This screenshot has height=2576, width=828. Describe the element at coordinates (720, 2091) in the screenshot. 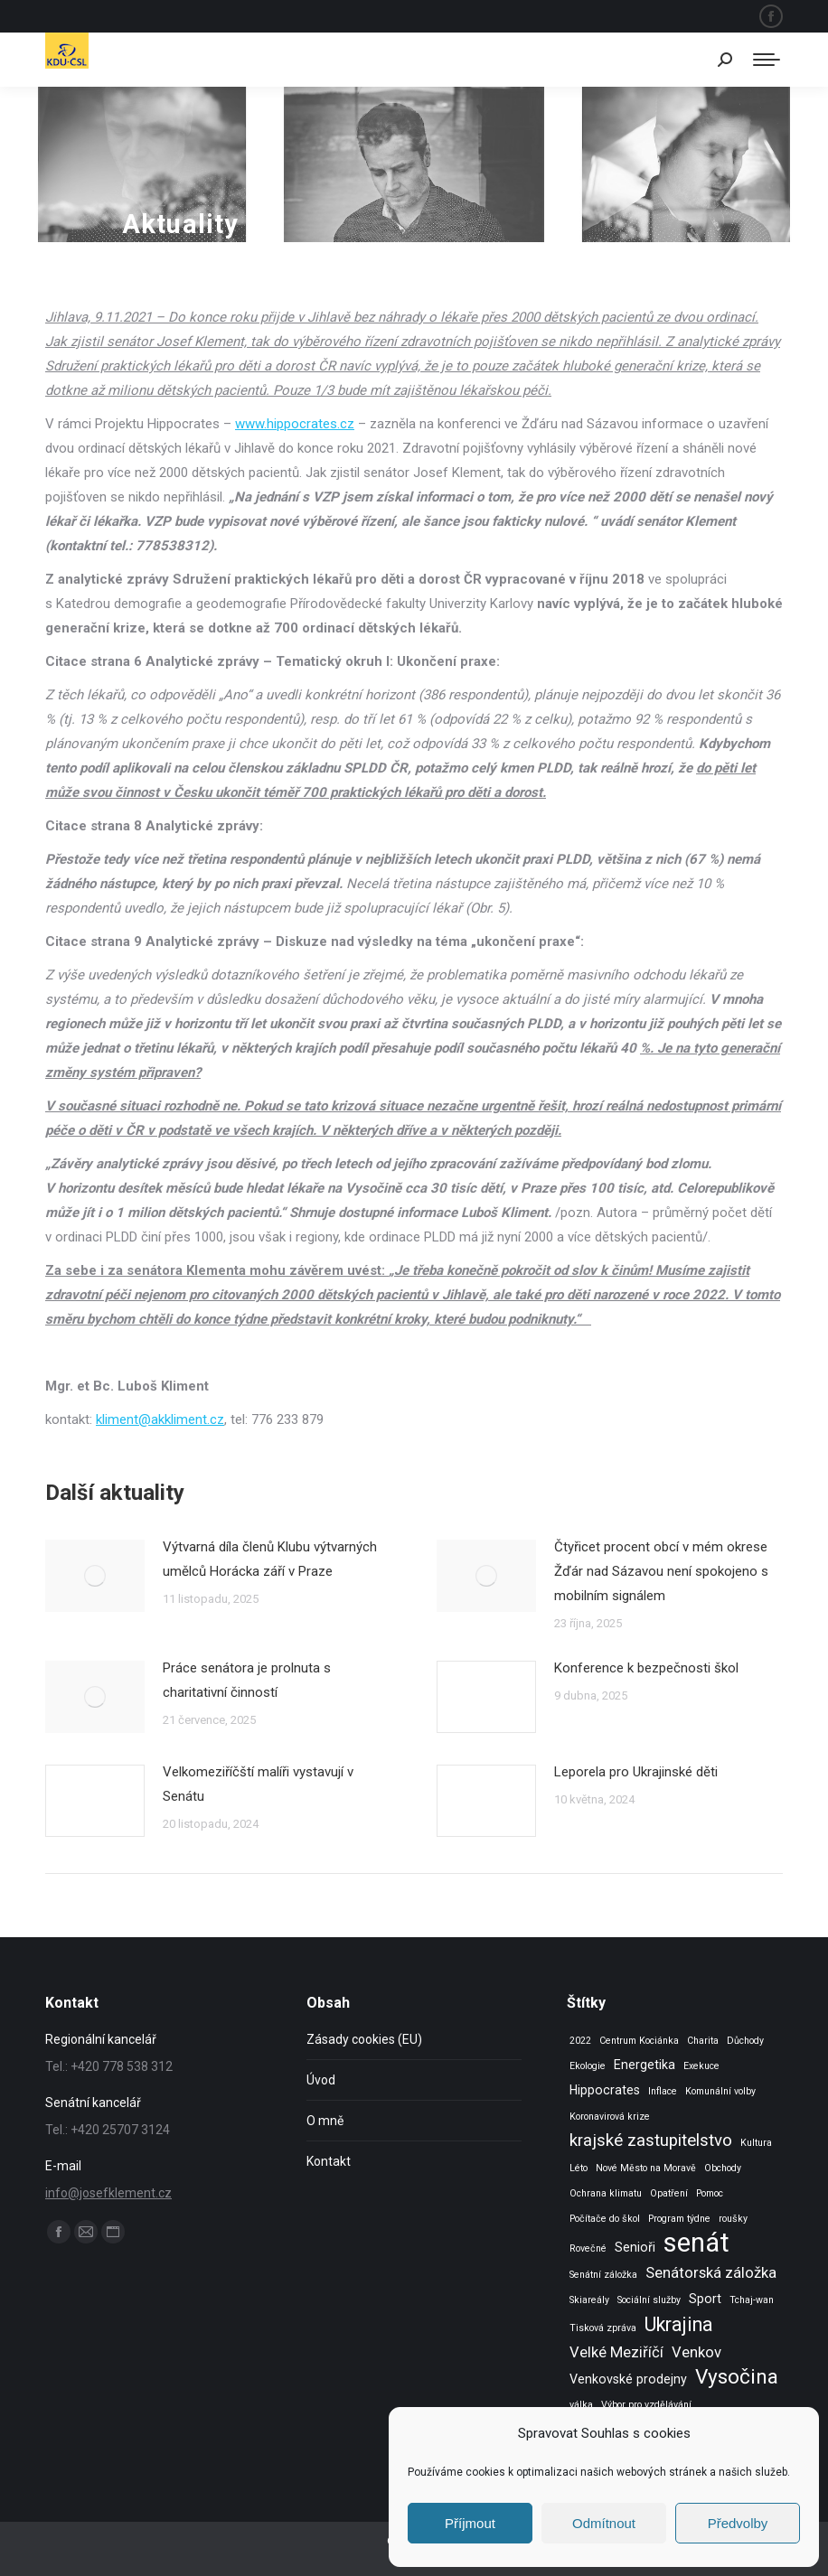

I see `Komunální volby [Komunální volby (1 položka)]` at that location.